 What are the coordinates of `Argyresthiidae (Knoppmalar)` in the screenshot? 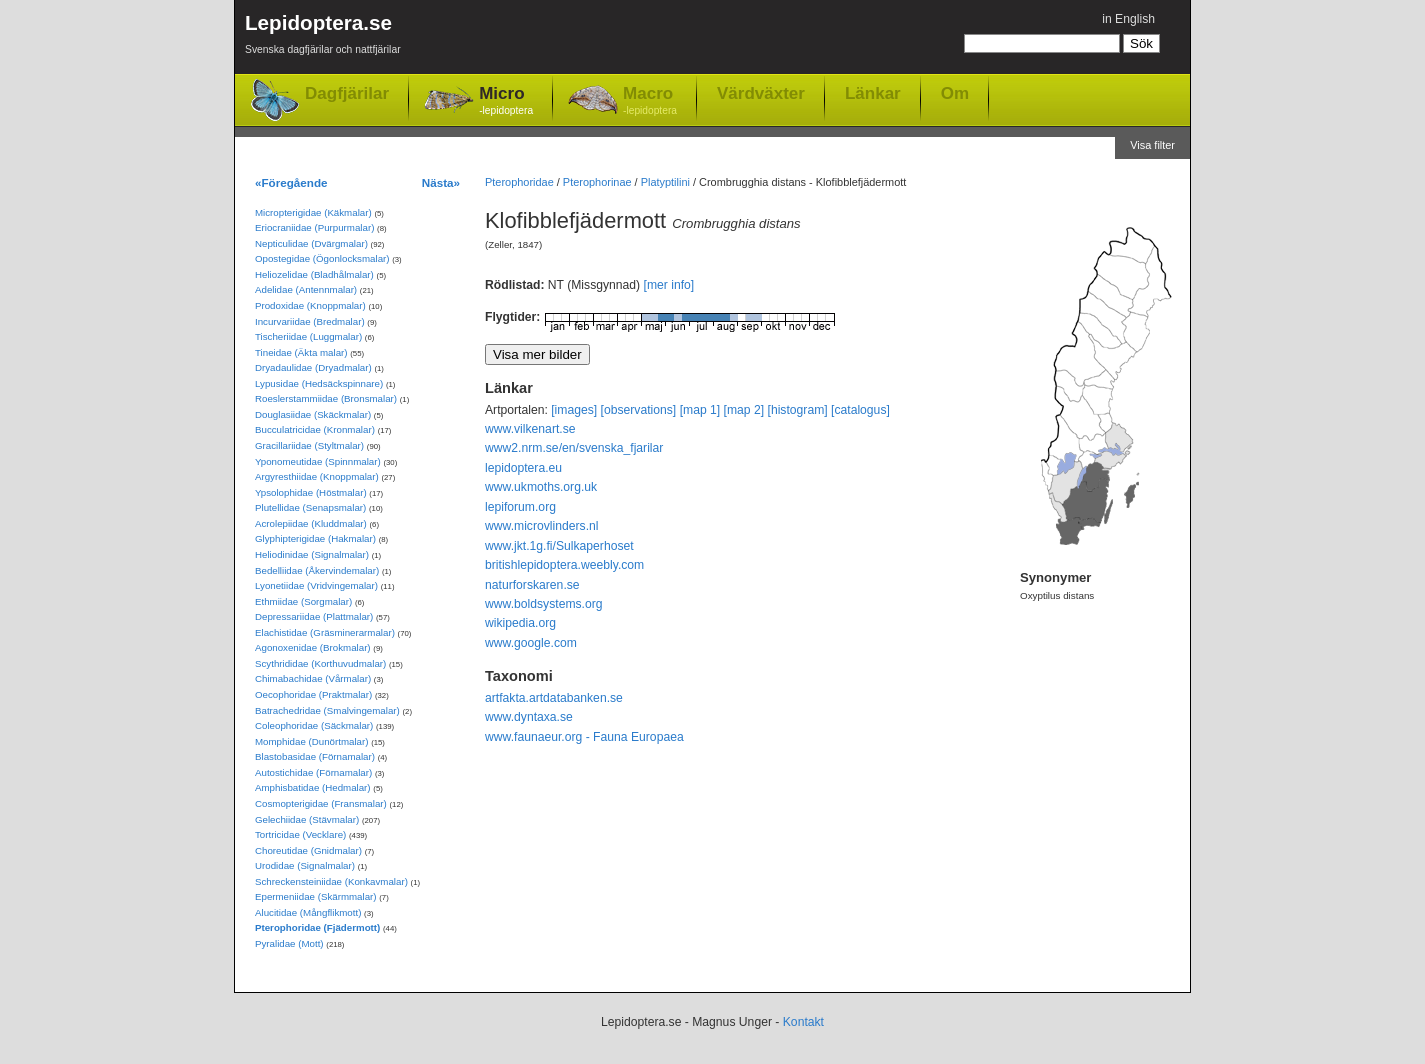 It's located at (317, 476).